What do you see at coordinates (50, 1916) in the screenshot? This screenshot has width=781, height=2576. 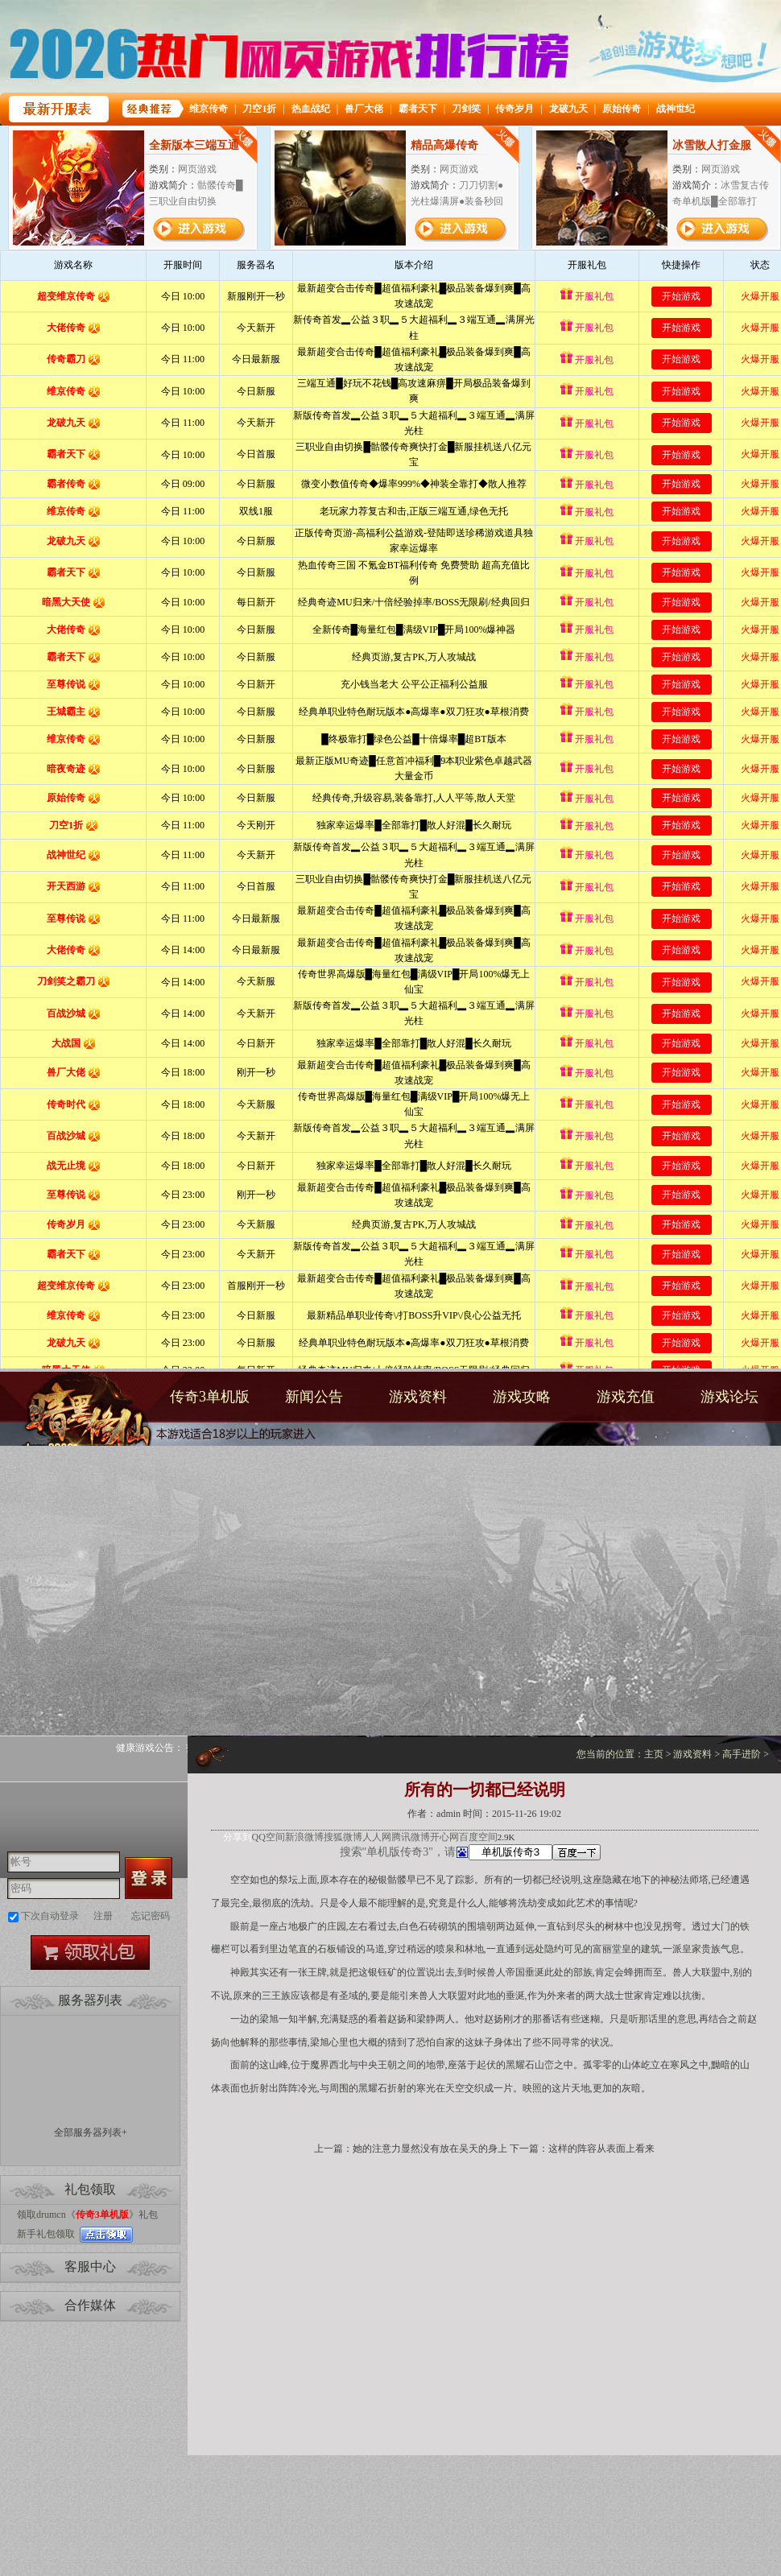 I see `下次自动登录` at bounding box center [50, 1916].